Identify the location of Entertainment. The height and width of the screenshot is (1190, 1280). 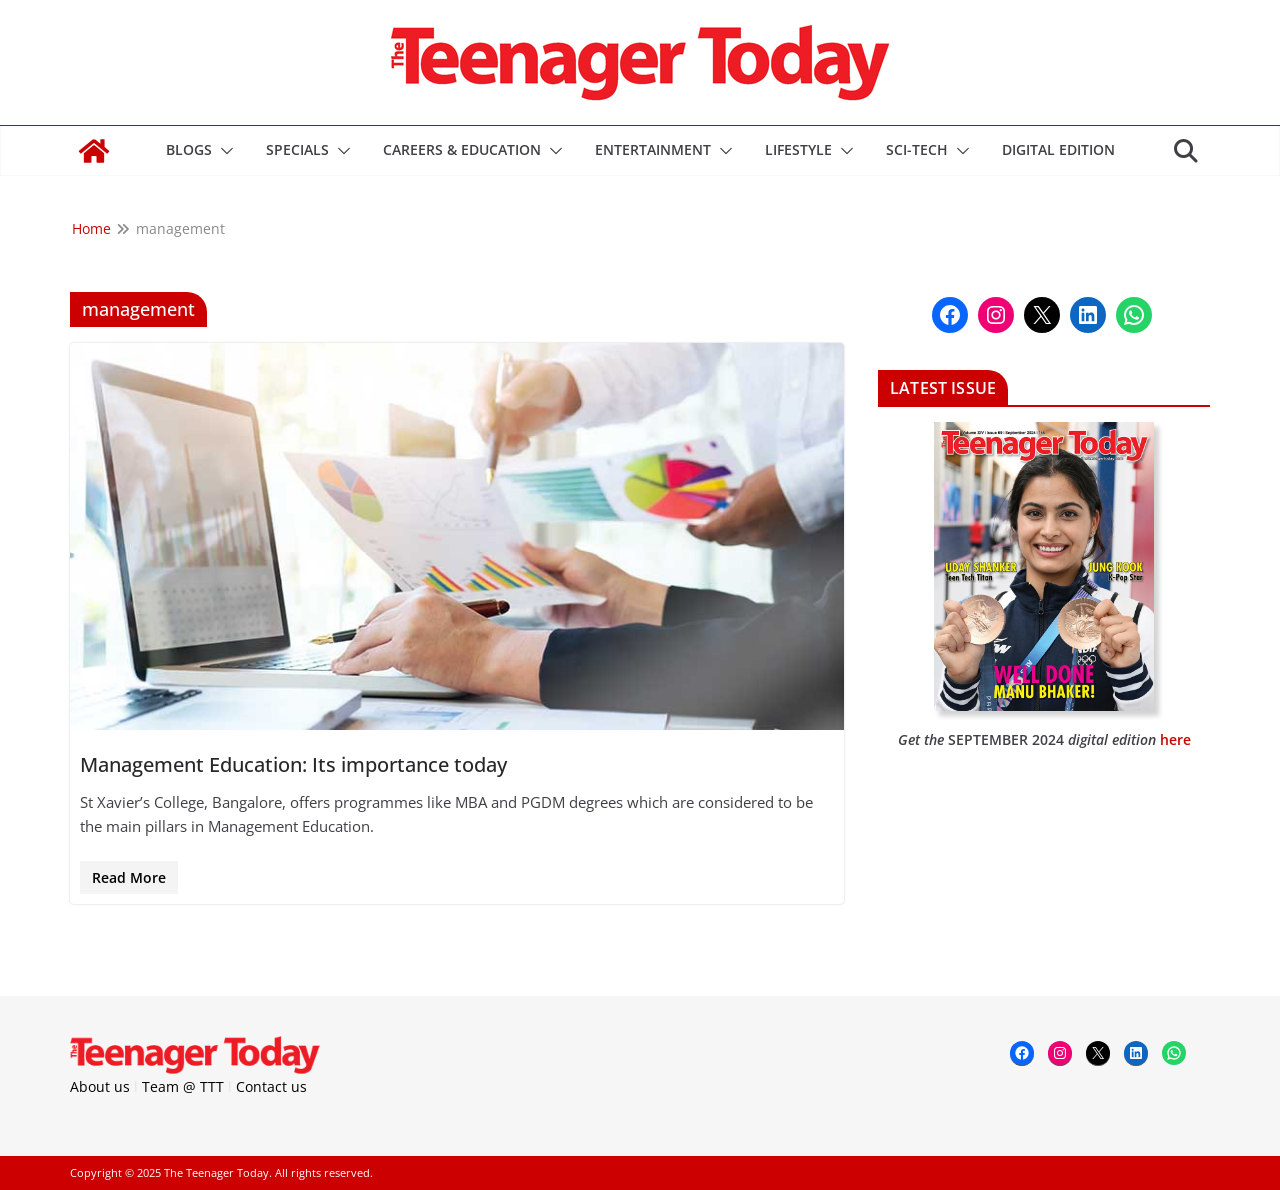
(653, 149).